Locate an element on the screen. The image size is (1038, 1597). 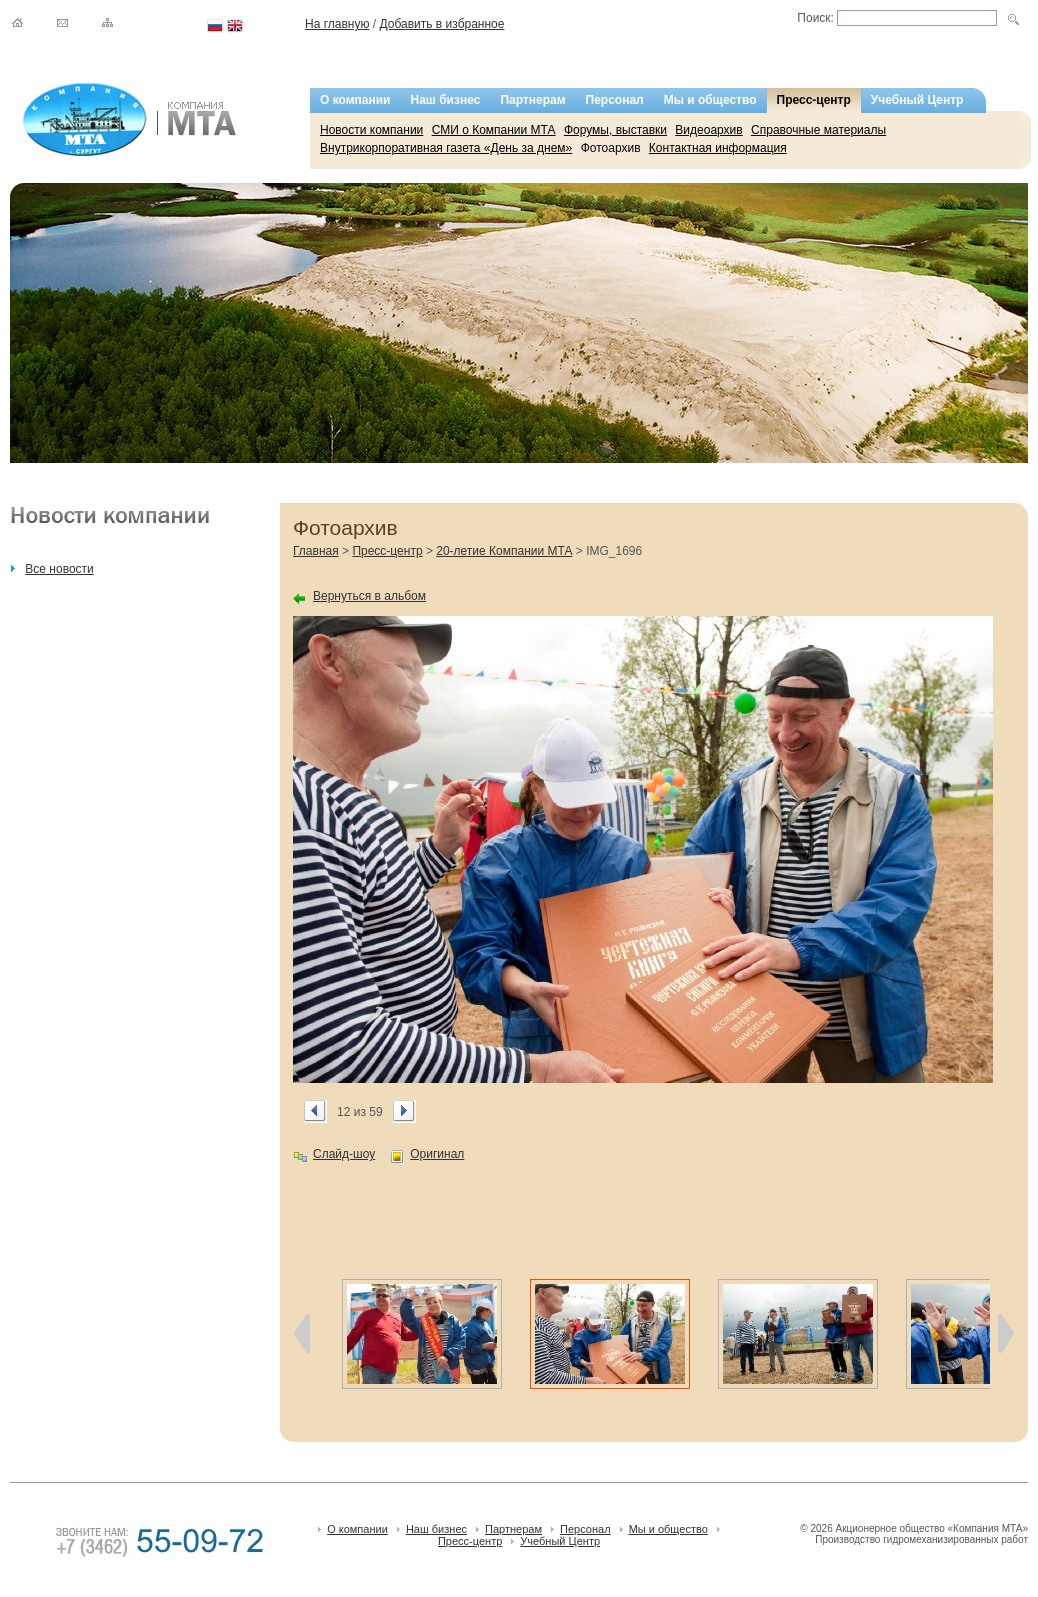
20-летие Компании МТА is located at coordinates (504, 551).